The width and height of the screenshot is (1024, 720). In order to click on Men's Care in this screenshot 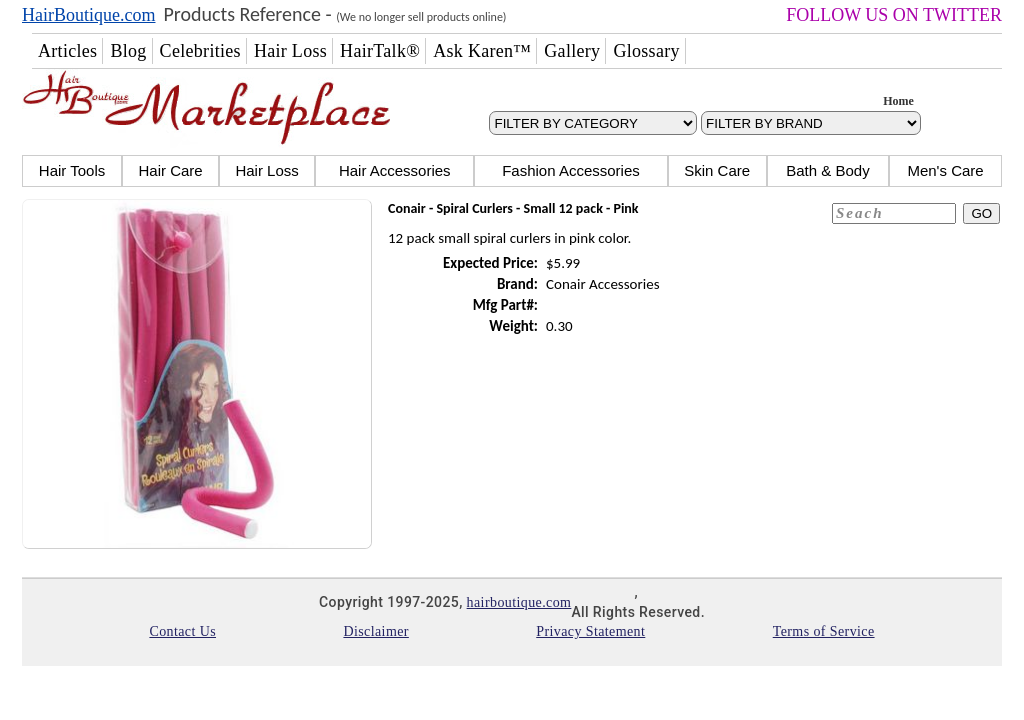, I will do `click(945, 170)`.